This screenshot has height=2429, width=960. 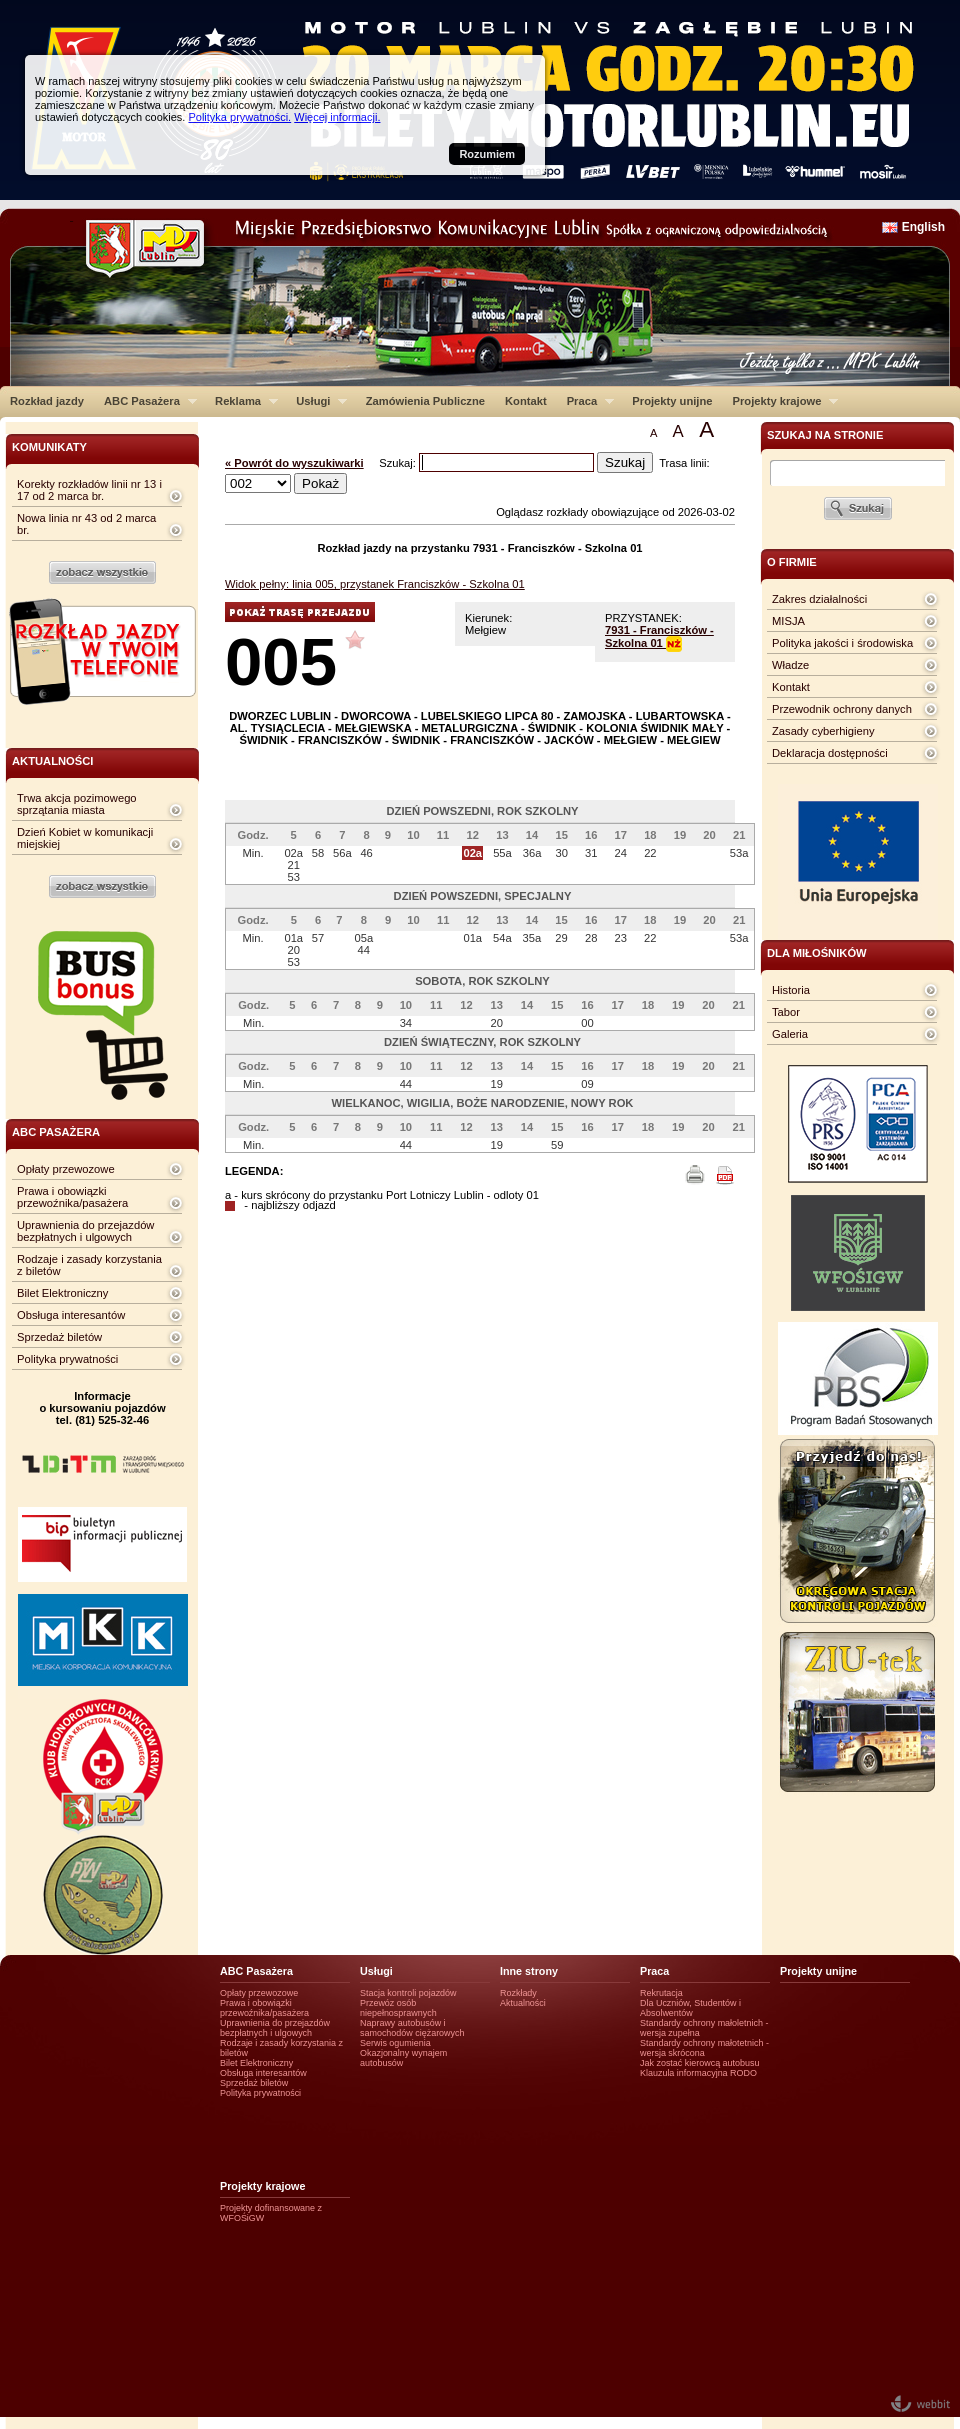 What do you see at coordinates (790, 665) in the screenshot?
I see `Władze` at bounding box center [790, 665].